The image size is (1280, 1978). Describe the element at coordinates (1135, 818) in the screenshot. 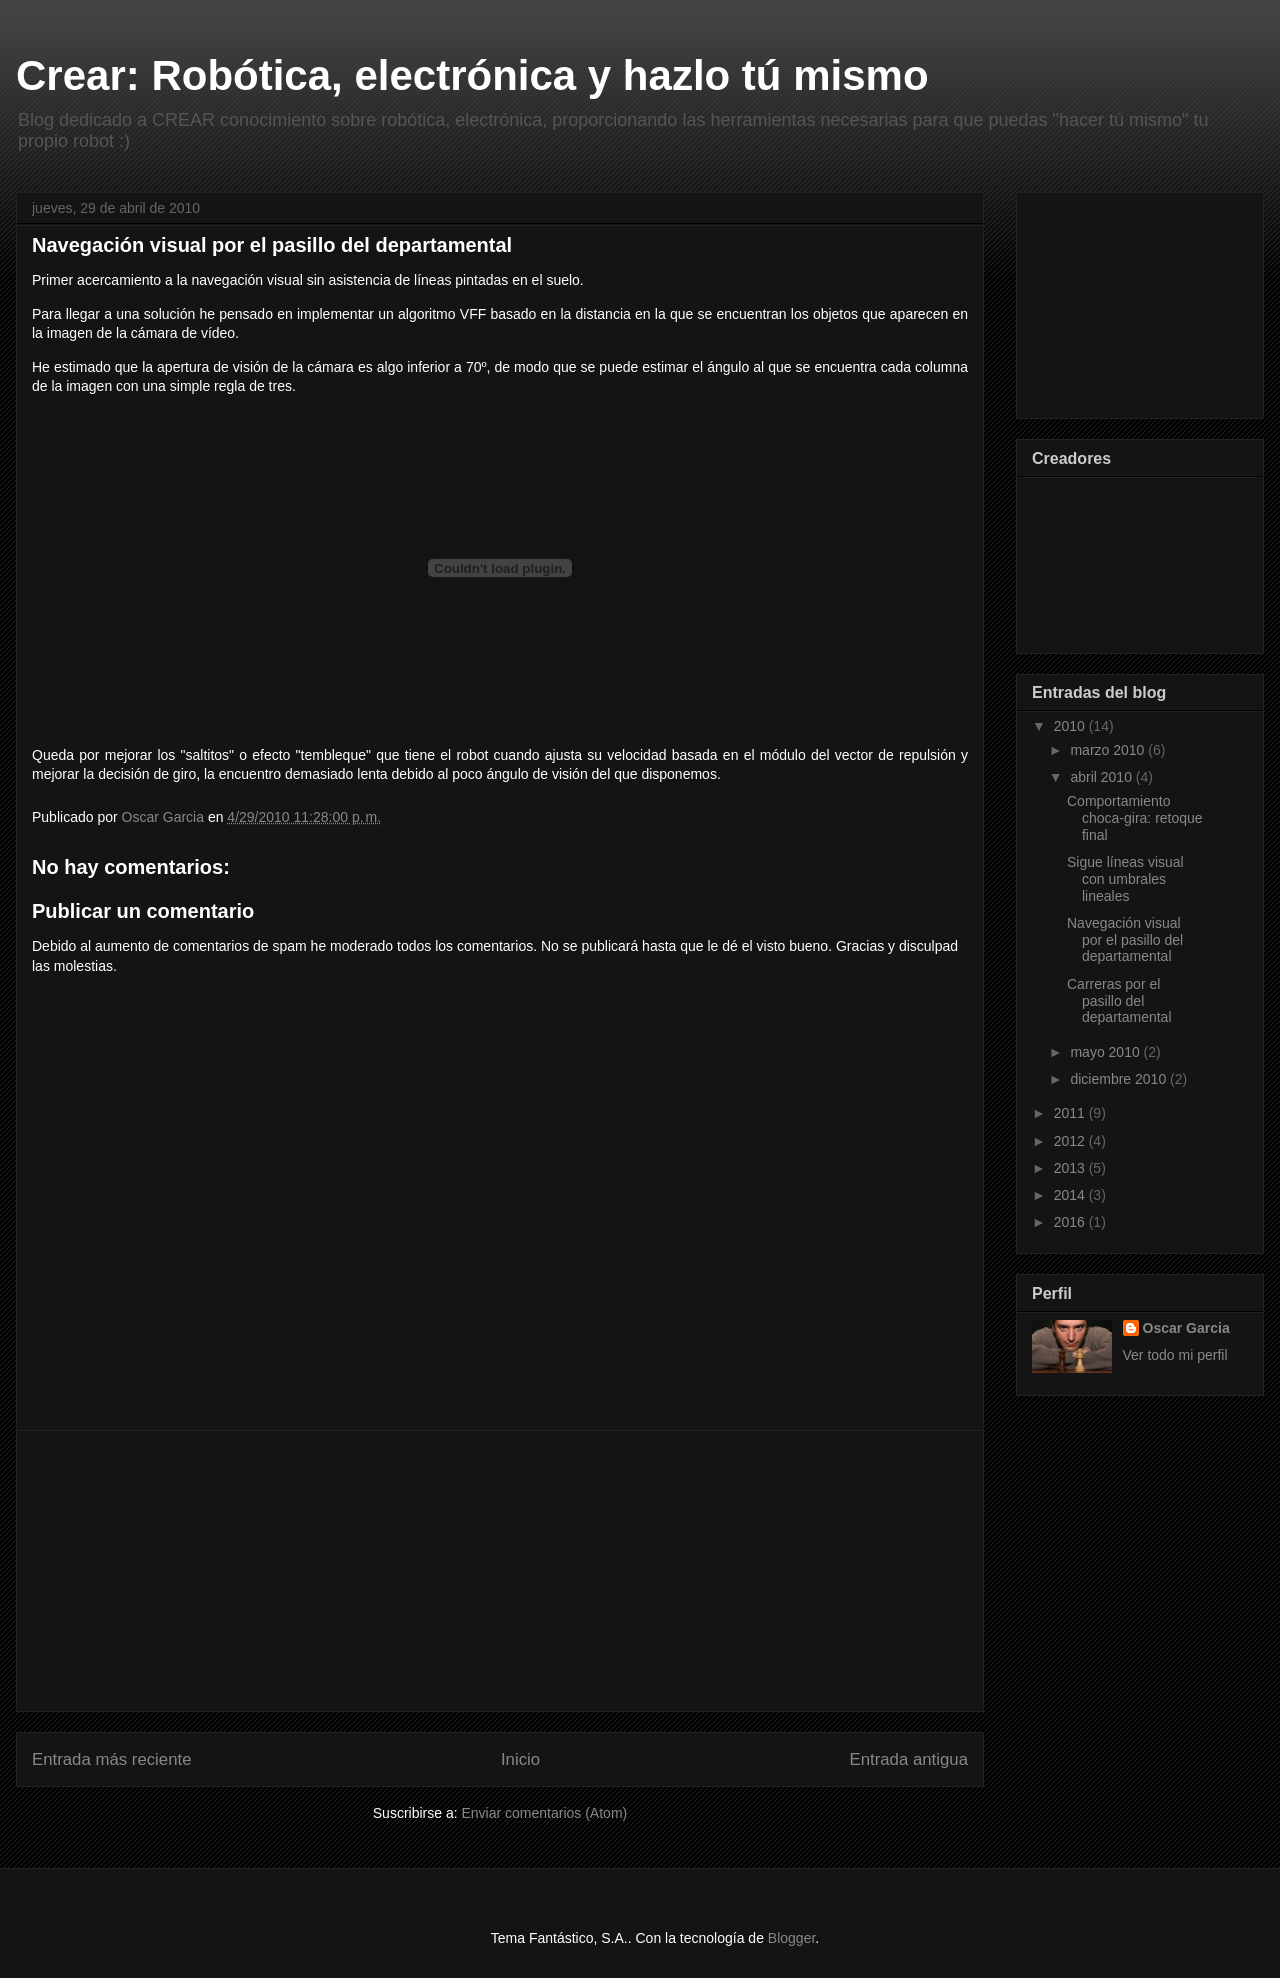

I see `Comportamiento choca-gira: retoque final` at that location.